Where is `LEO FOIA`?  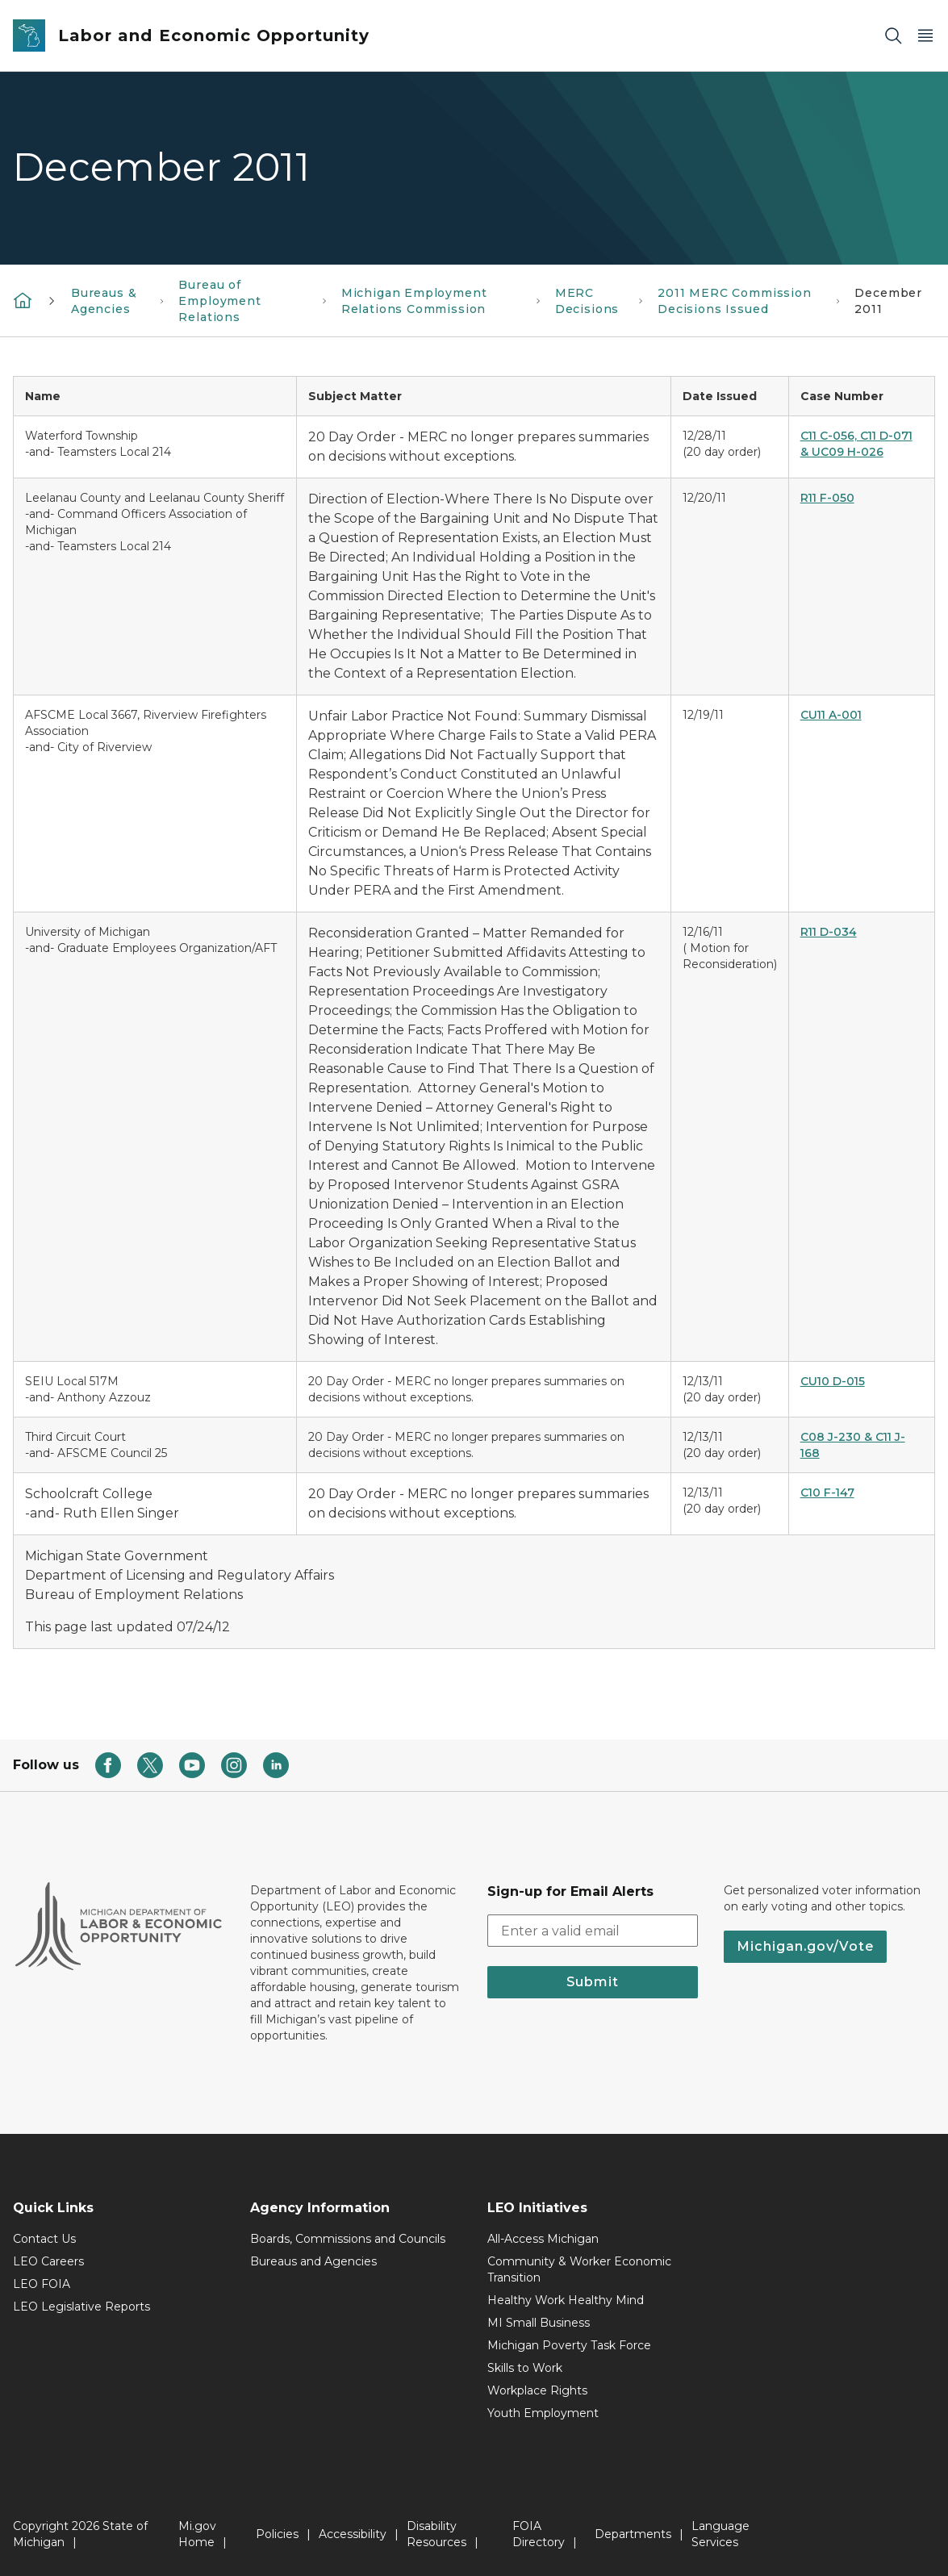 LEO FOIA is located at coordinates (41, 2284).